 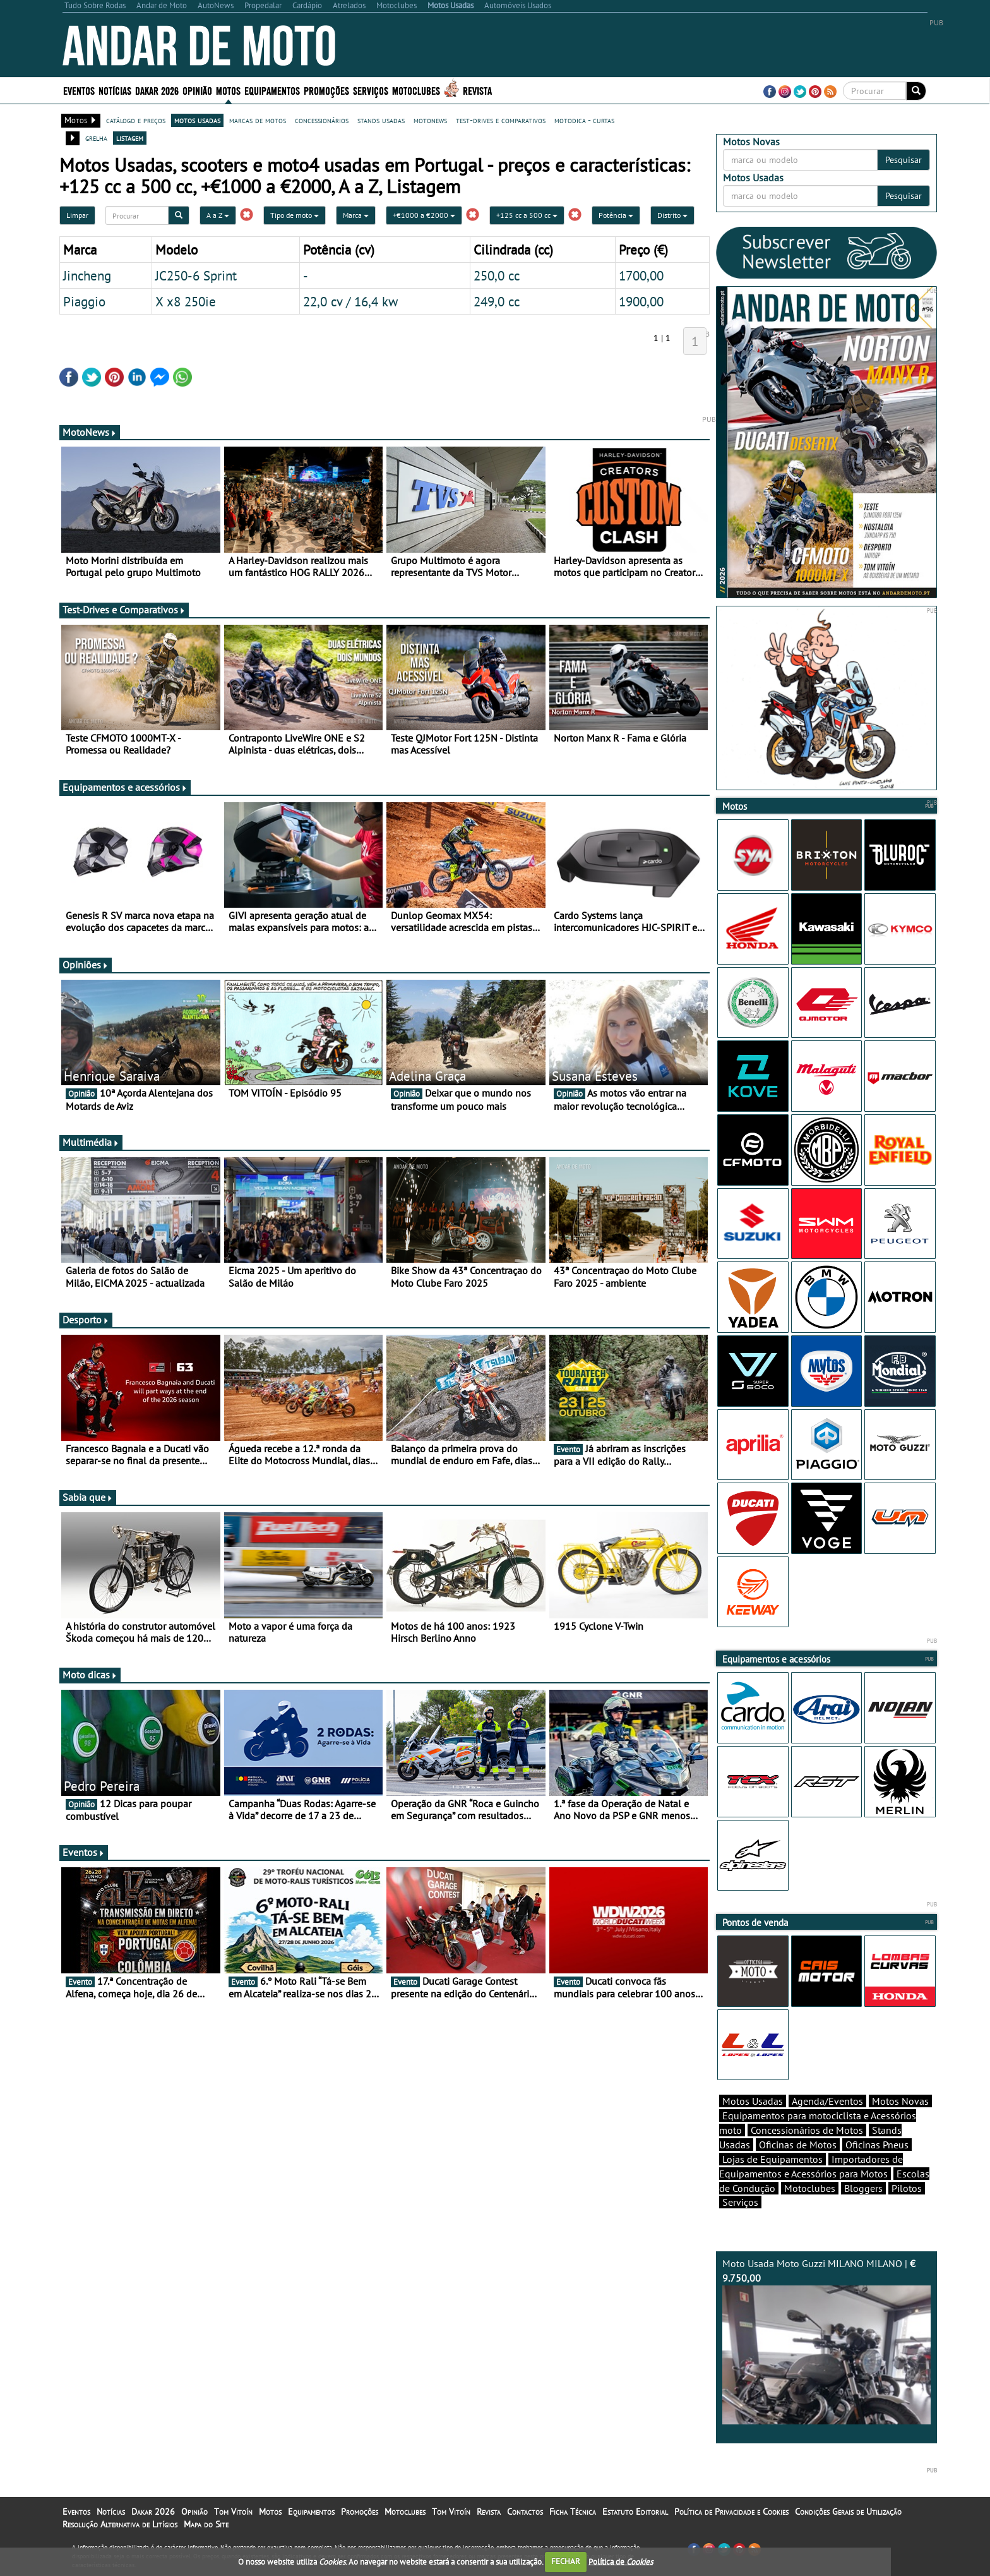 What do you see at coordinates (430, 120) in the screenshot?
I see `motonews` at bounding box center [430, 120].